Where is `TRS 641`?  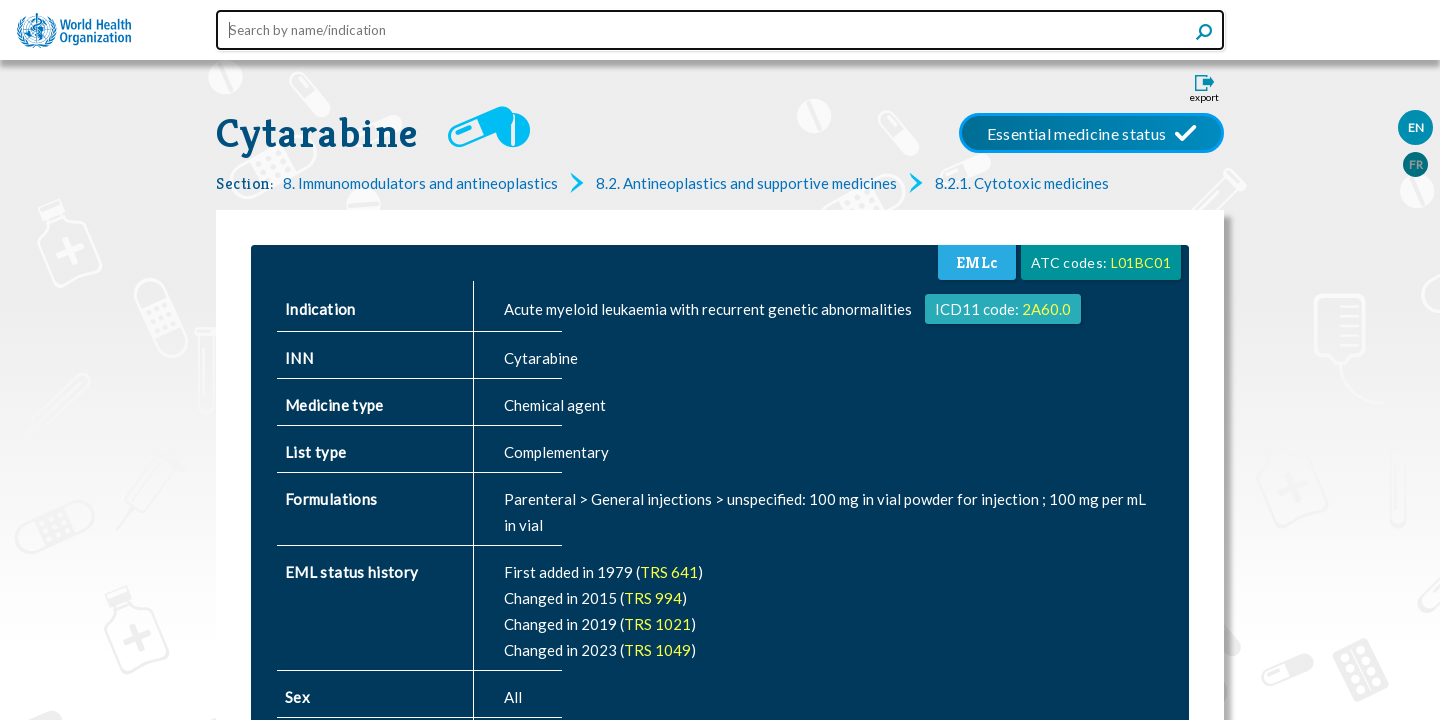 TRS 641 is located at coordinates (669, 572).